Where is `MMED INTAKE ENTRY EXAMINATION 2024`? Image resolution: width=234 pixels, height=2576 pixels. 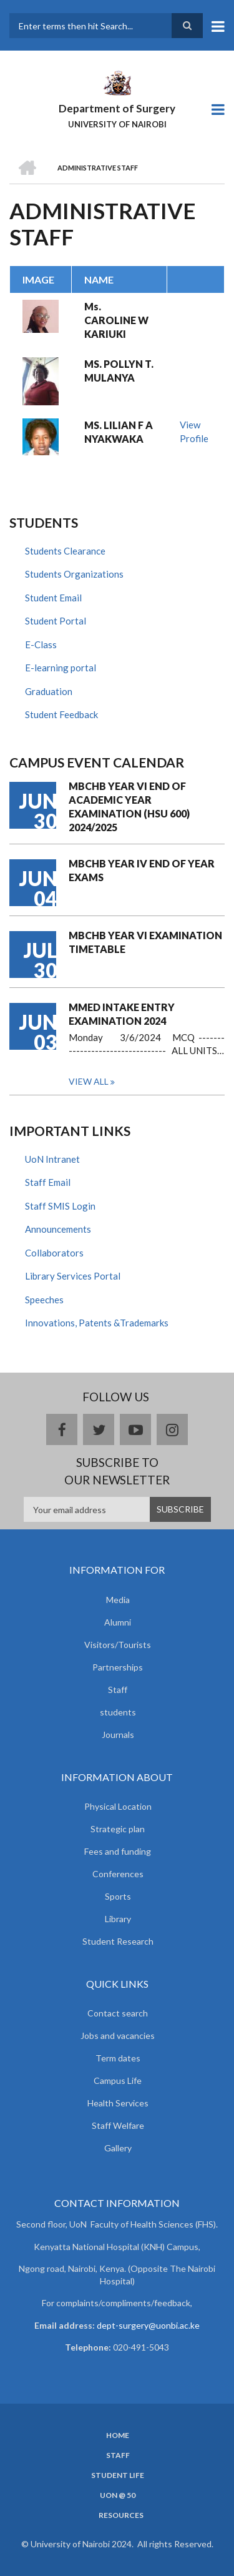 MMED INTAKE ENTRY EXAMINATION 2024 is located at coordinates (122, 1014).